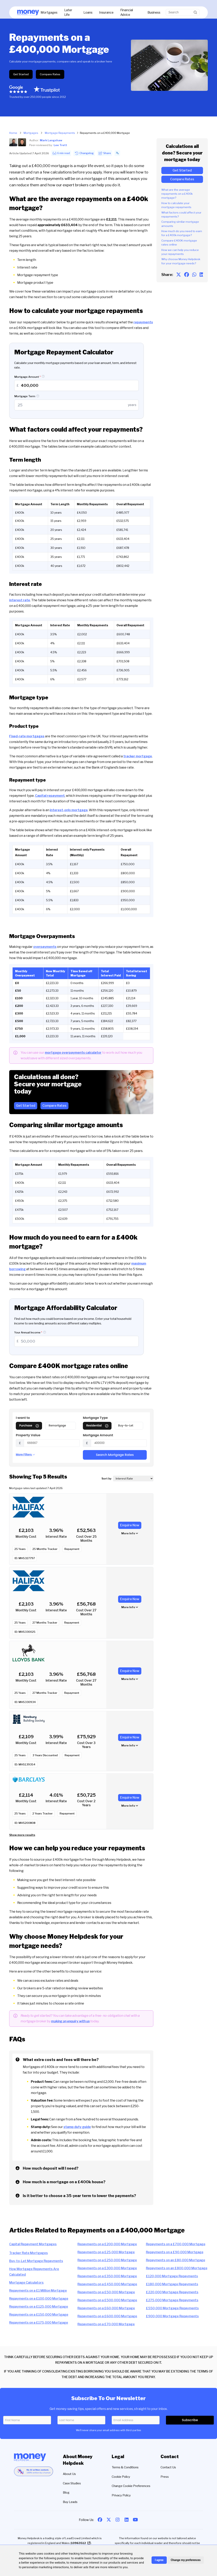 The image size is (217, 2576). Describe the element at coordinates (172, 2296) in the screenshot. I see `£220,000 Mortgage Repayments` at that location.